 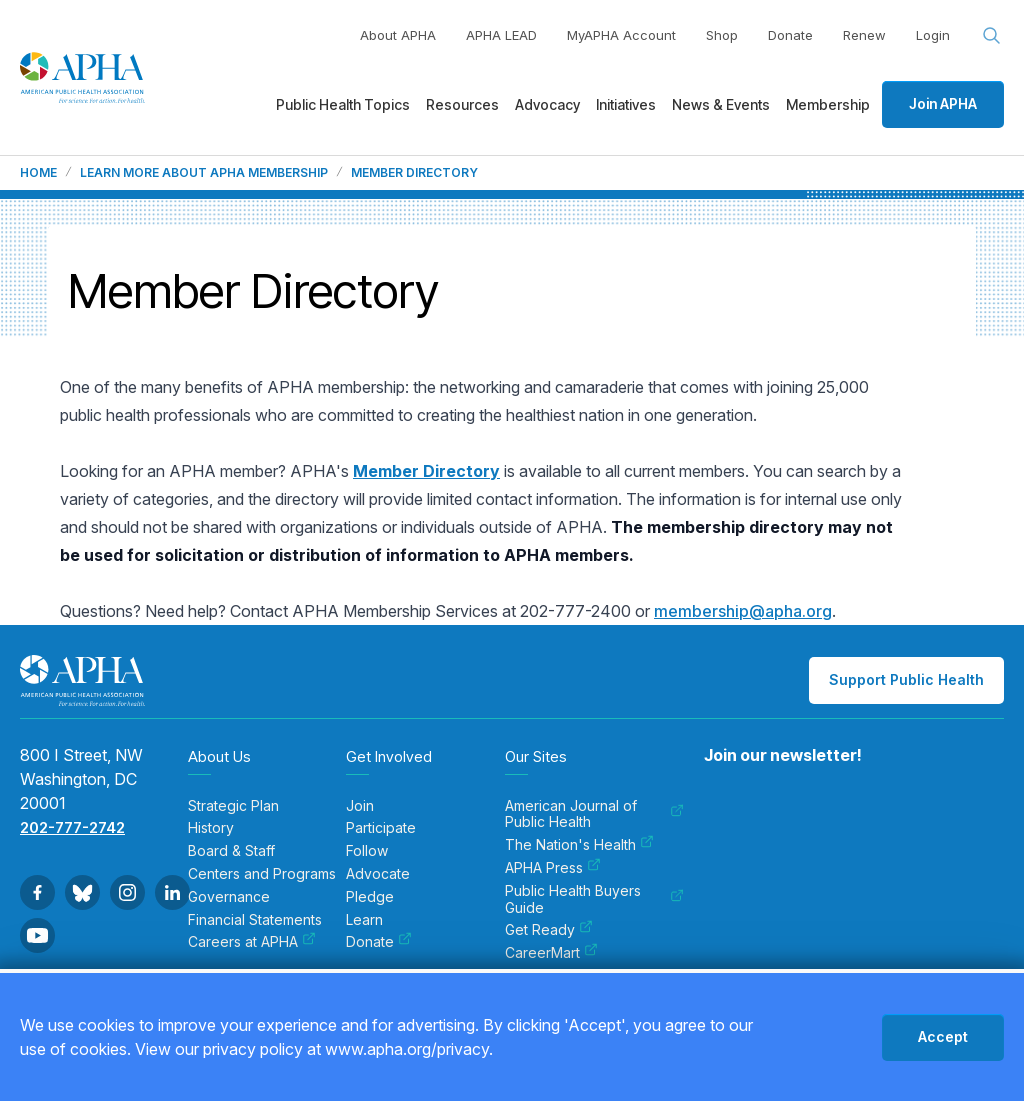 What do you see at coordinates (933, 35) in the screenshot?
I see `Login` at bounding box center [933, 35].